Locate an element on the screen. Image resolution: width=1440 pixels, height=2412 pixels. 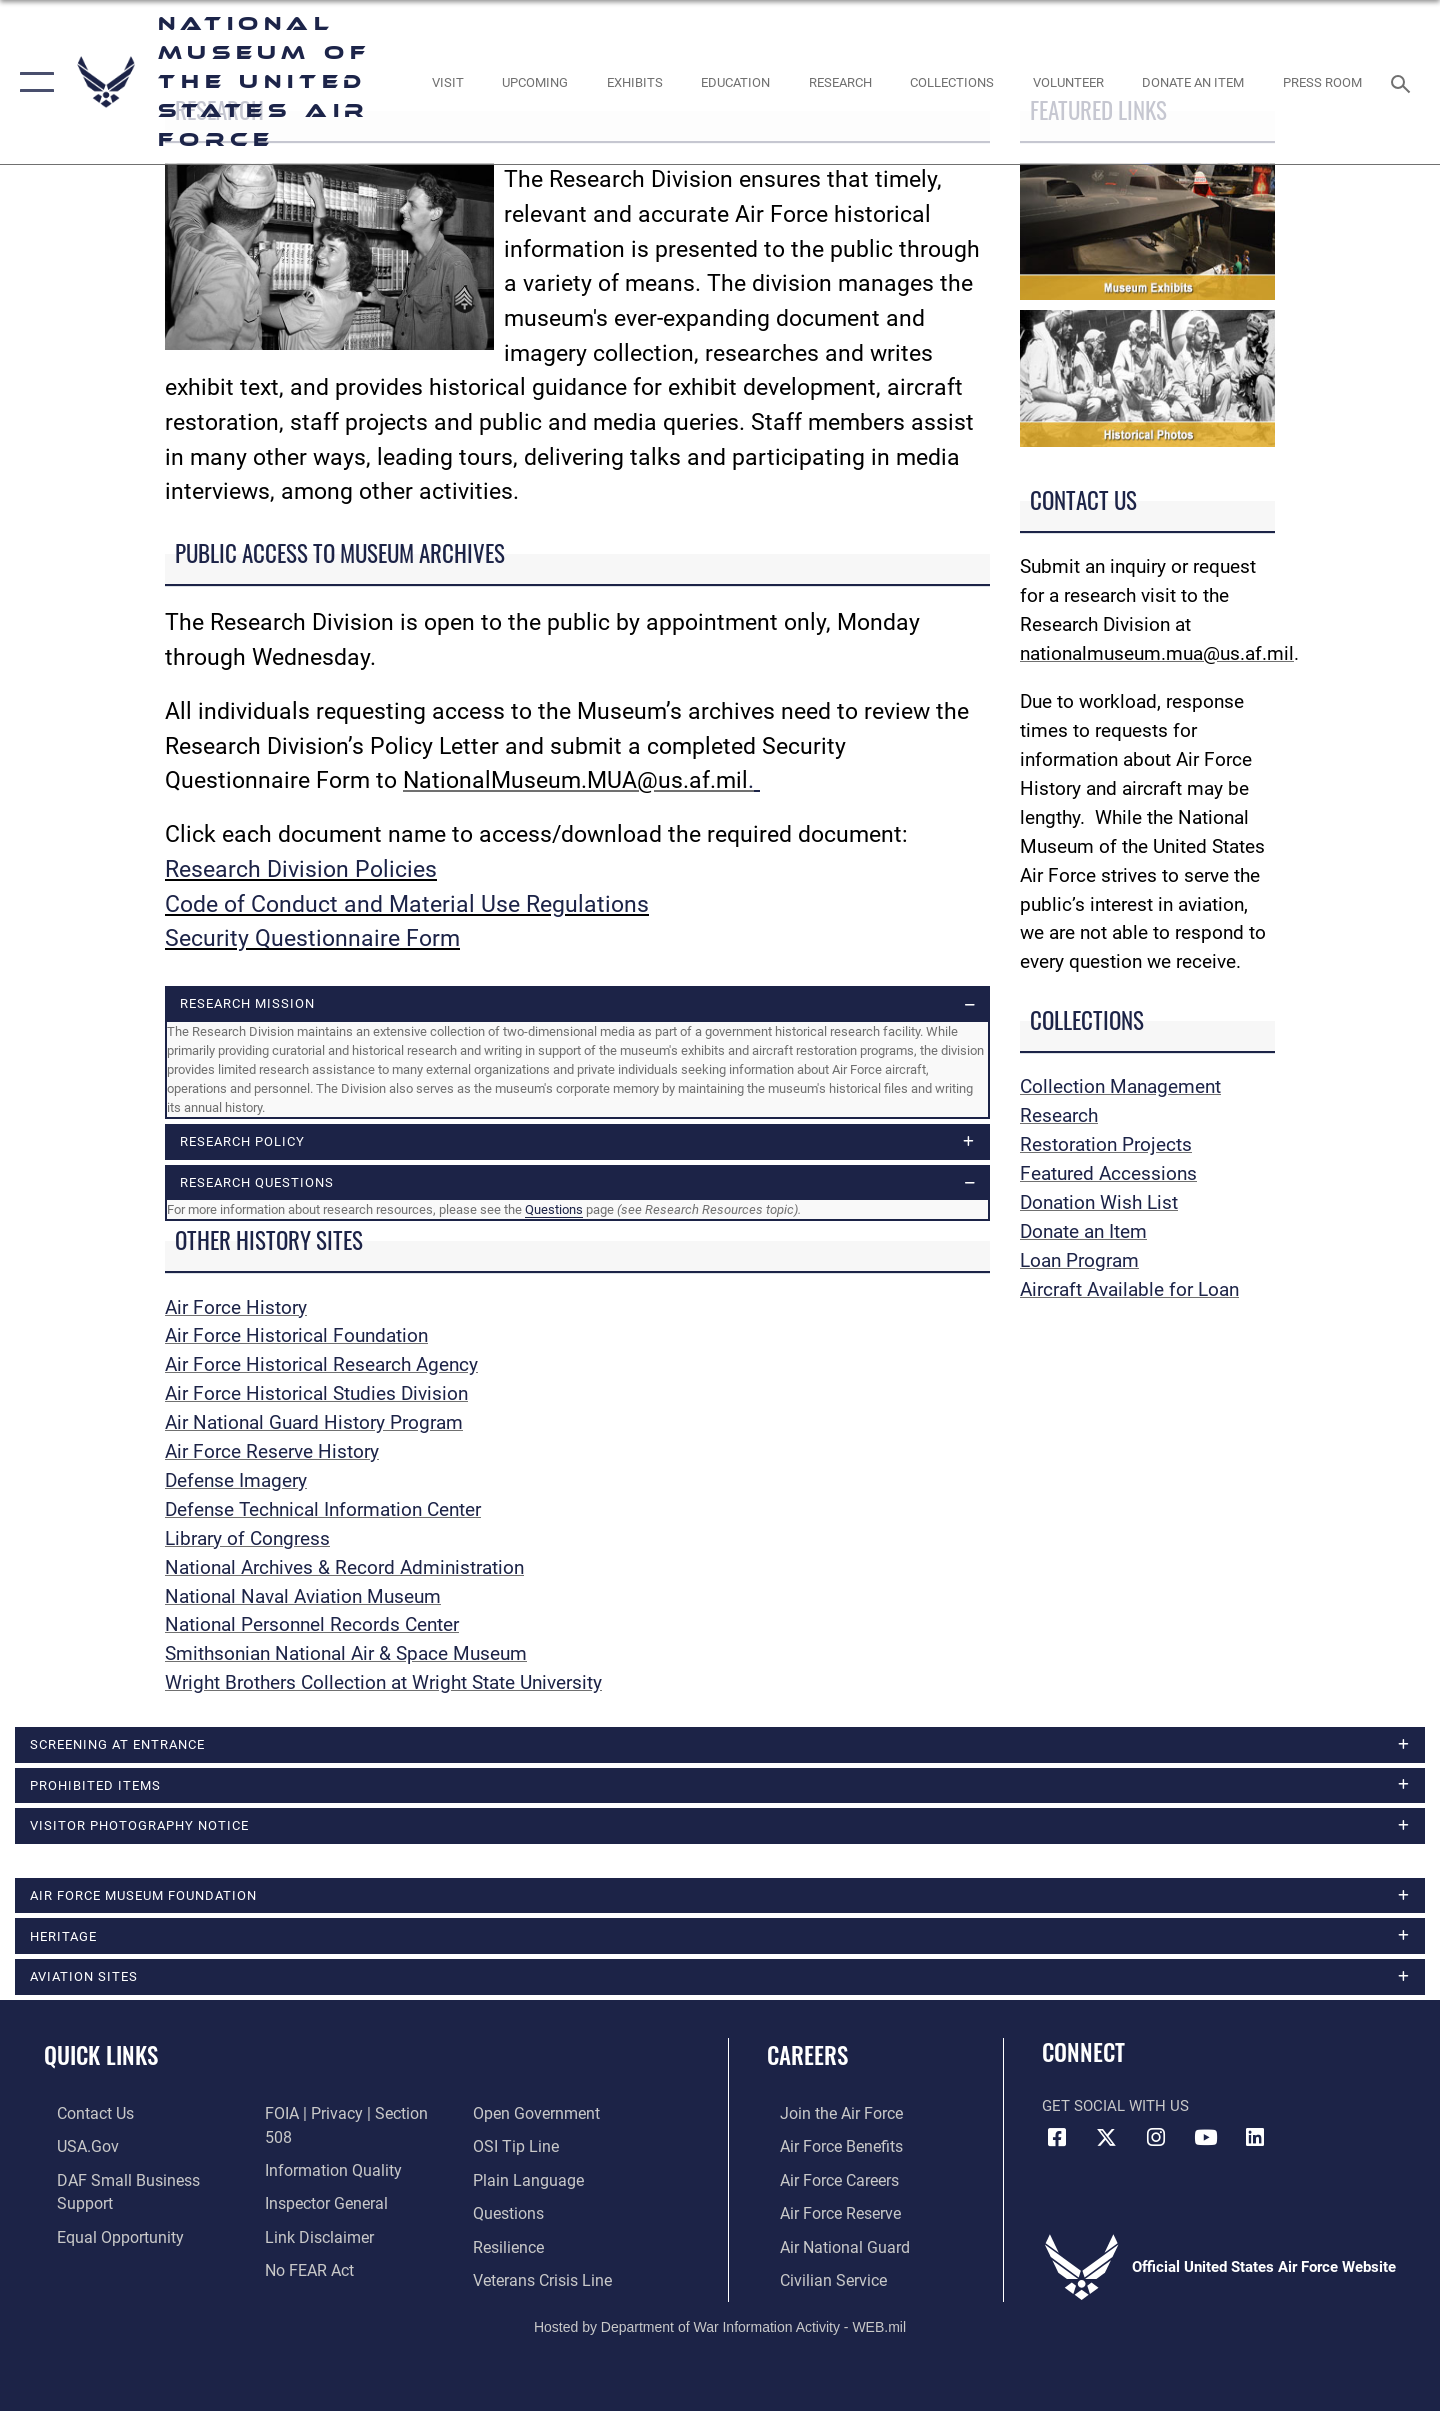
[Link to Air Force resilience resources opens in a new window] is located at coordinates (511, 2216).